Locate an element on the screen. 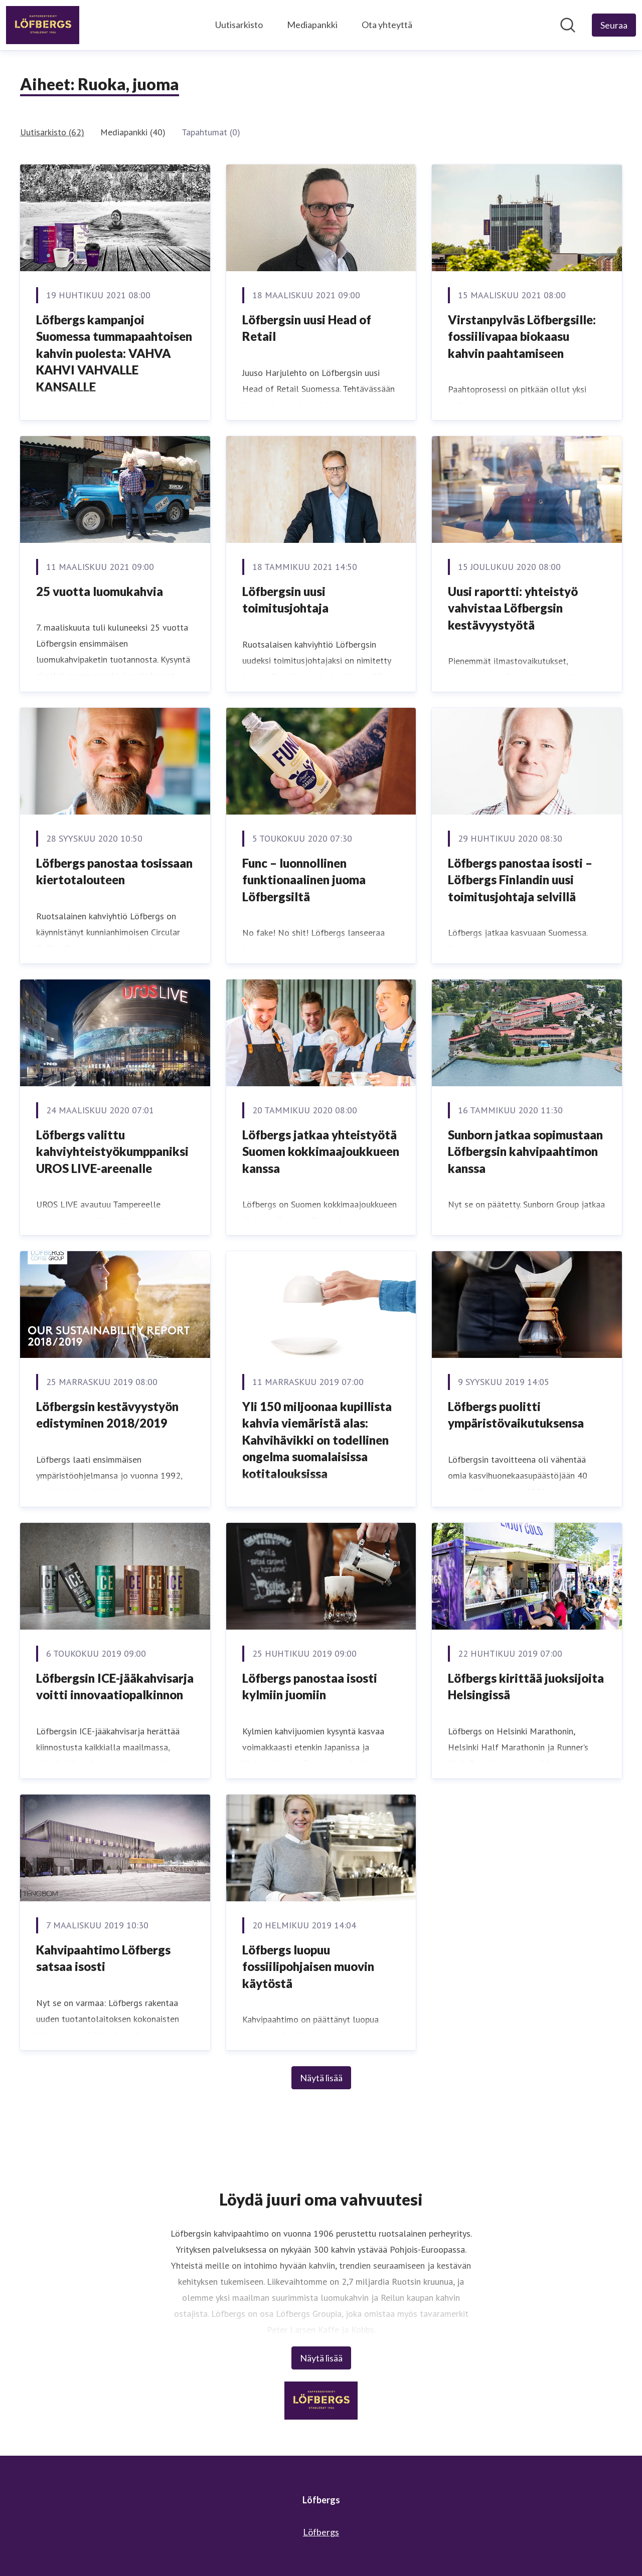 The height and width of the screenshot is (2576, 642). Löfbergsin uusi Head of Retail is located at coordinates (306, 328).